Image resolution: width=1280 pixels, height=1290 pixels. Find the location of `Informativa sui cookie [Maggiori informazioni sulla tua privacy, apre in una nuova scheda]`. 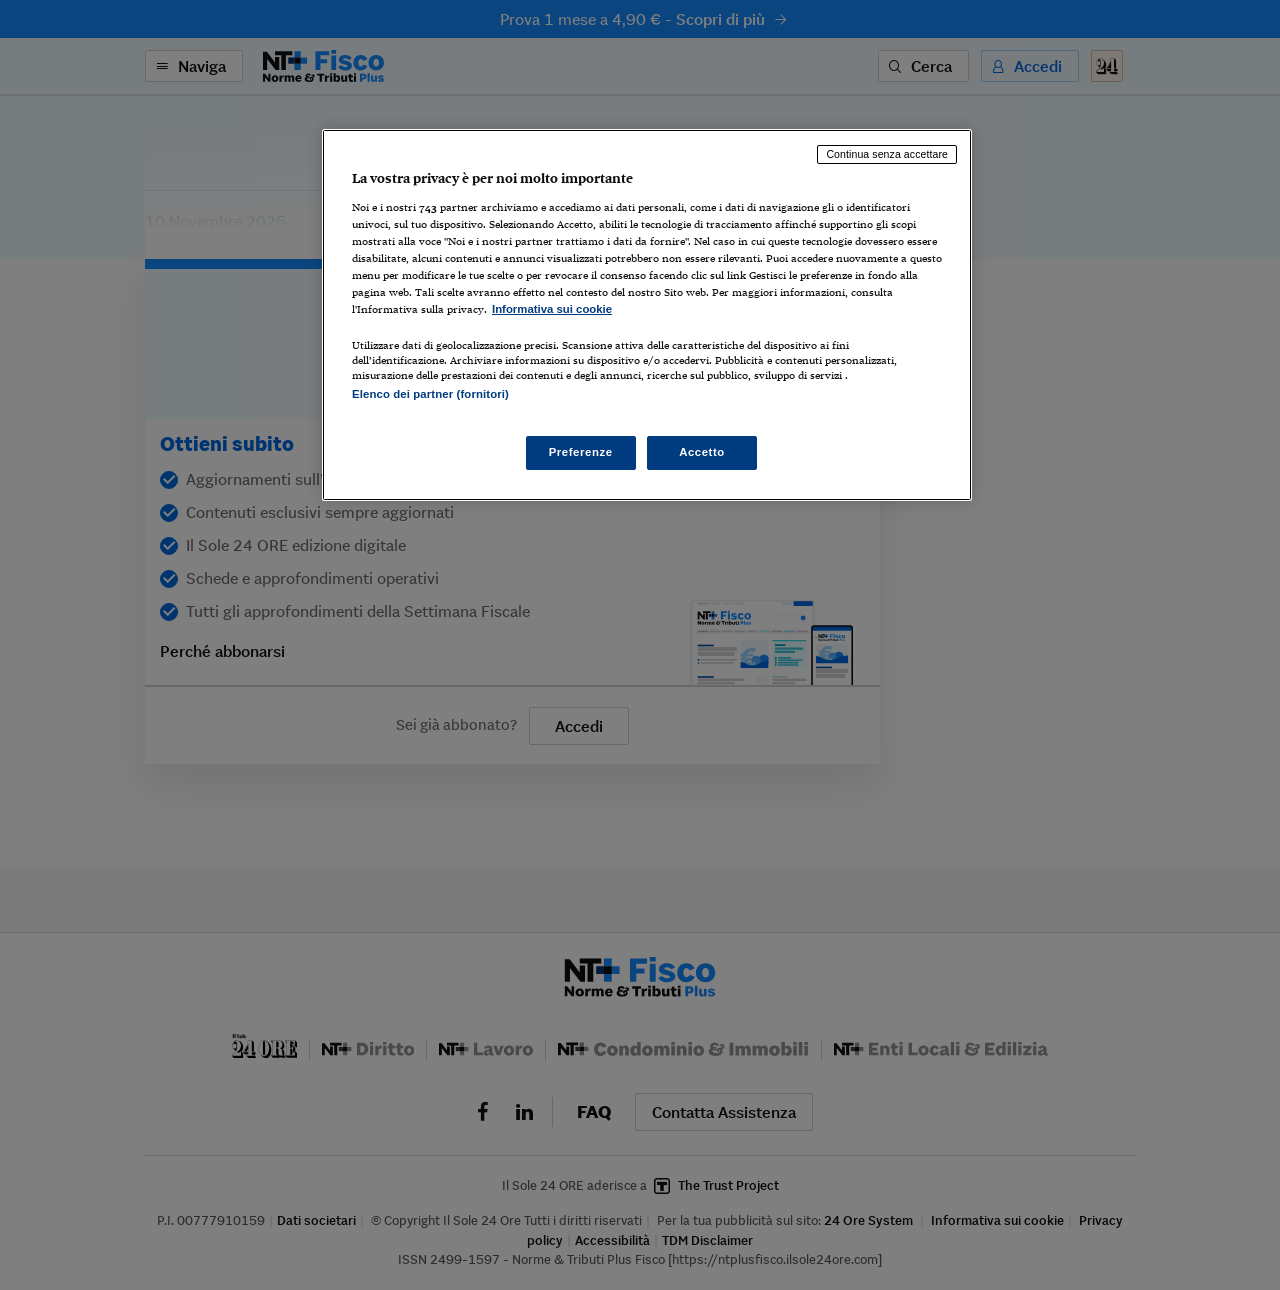

Informativa sui cookie [Maggiori informazioni sulla tua privacy, apre in una nuova scheda] is located at coordinates (552, 309).